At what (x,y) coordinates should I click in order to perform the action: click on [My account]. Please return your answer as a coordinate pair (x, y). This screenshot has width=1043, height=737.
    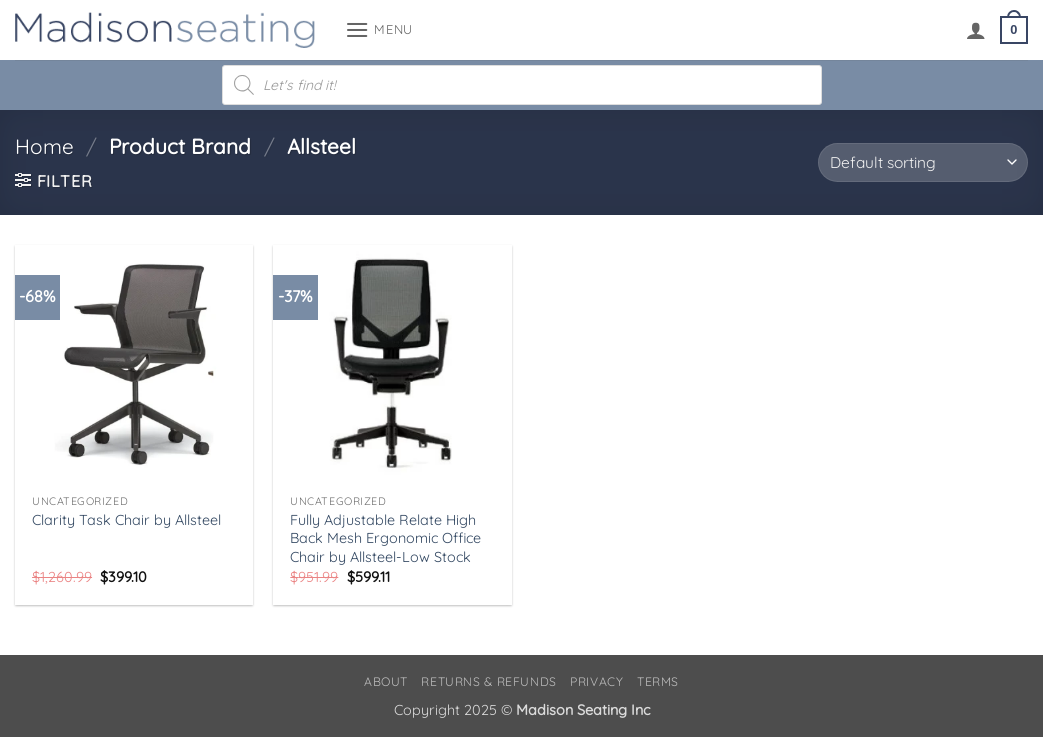
    Looking at the image, I should click on (976, 30).